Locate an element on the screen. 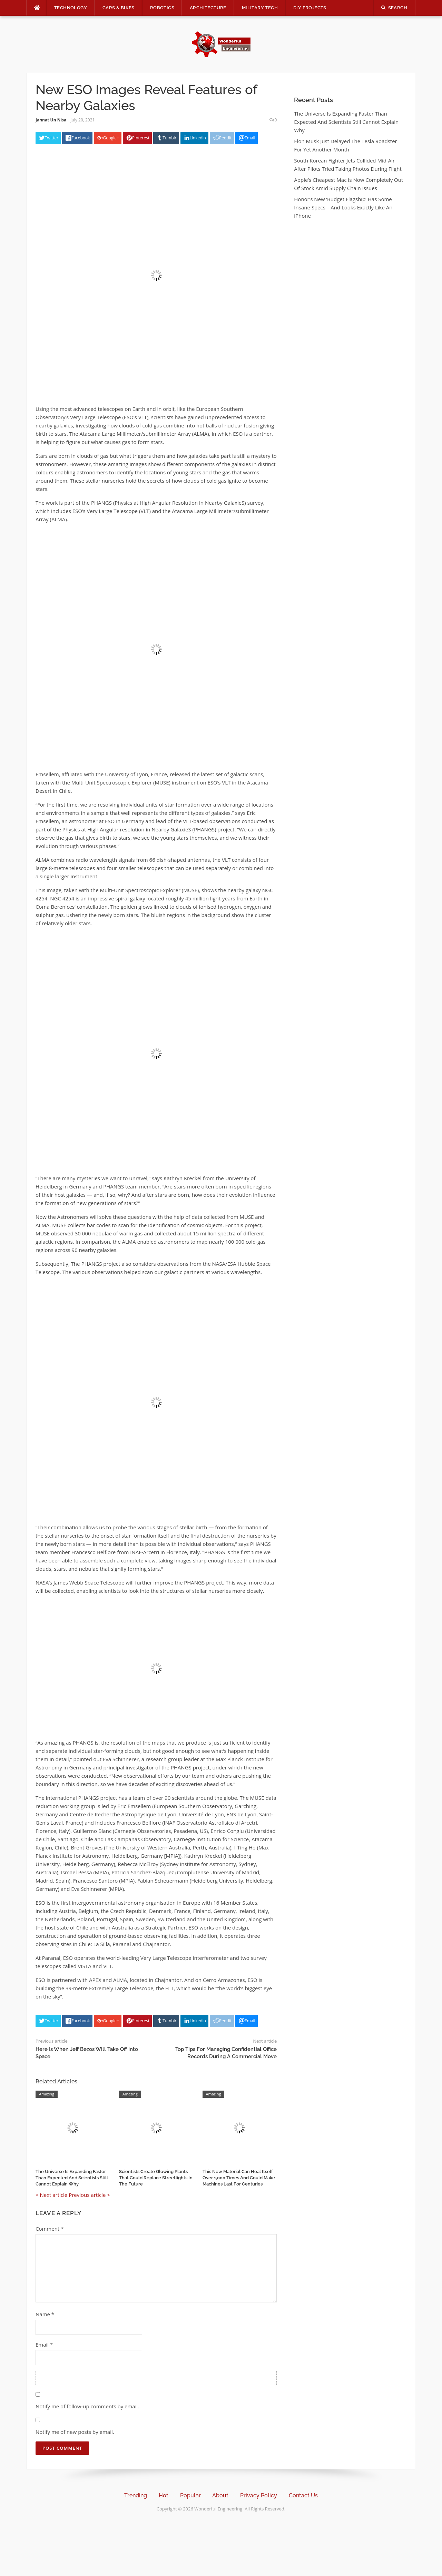 Image resolution: width=442 pixels, height=2576 pixels. Popular is located at coordinates (190, 2495).